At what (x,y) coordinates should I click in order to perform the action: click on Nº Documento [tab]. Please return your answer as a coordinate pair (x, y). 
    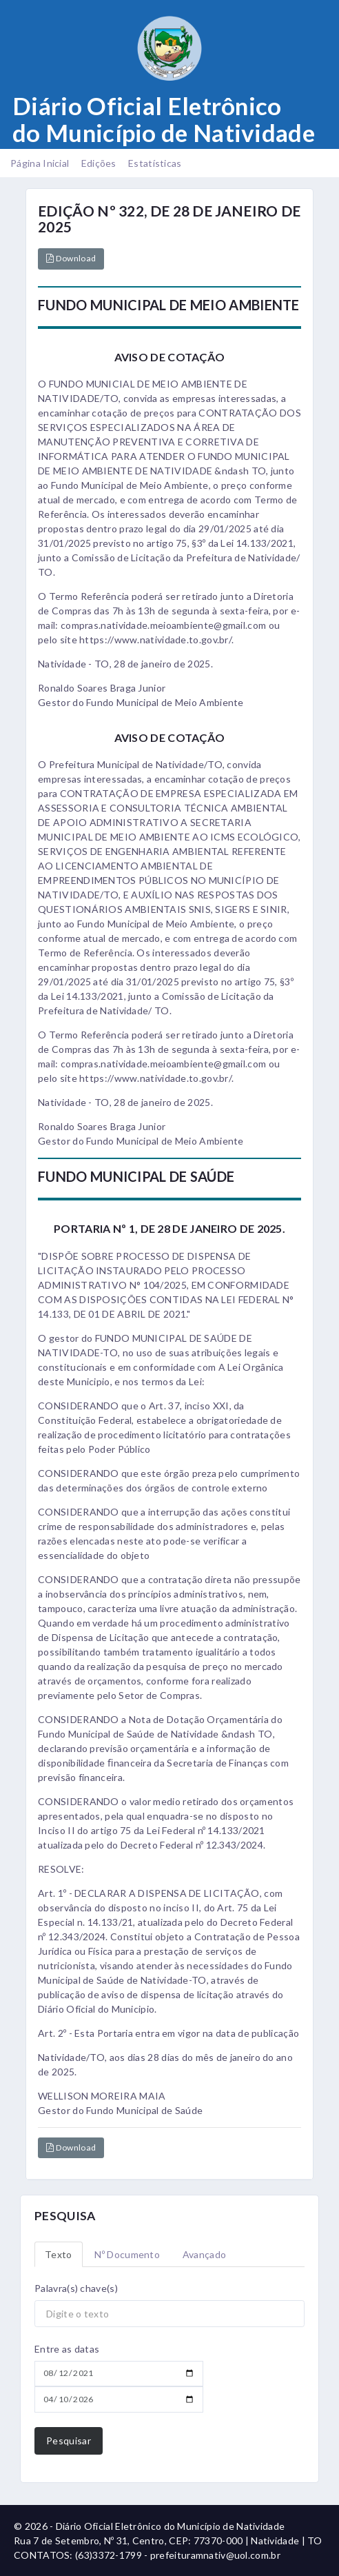
    Looking at the image, I should click on (127, 2254).